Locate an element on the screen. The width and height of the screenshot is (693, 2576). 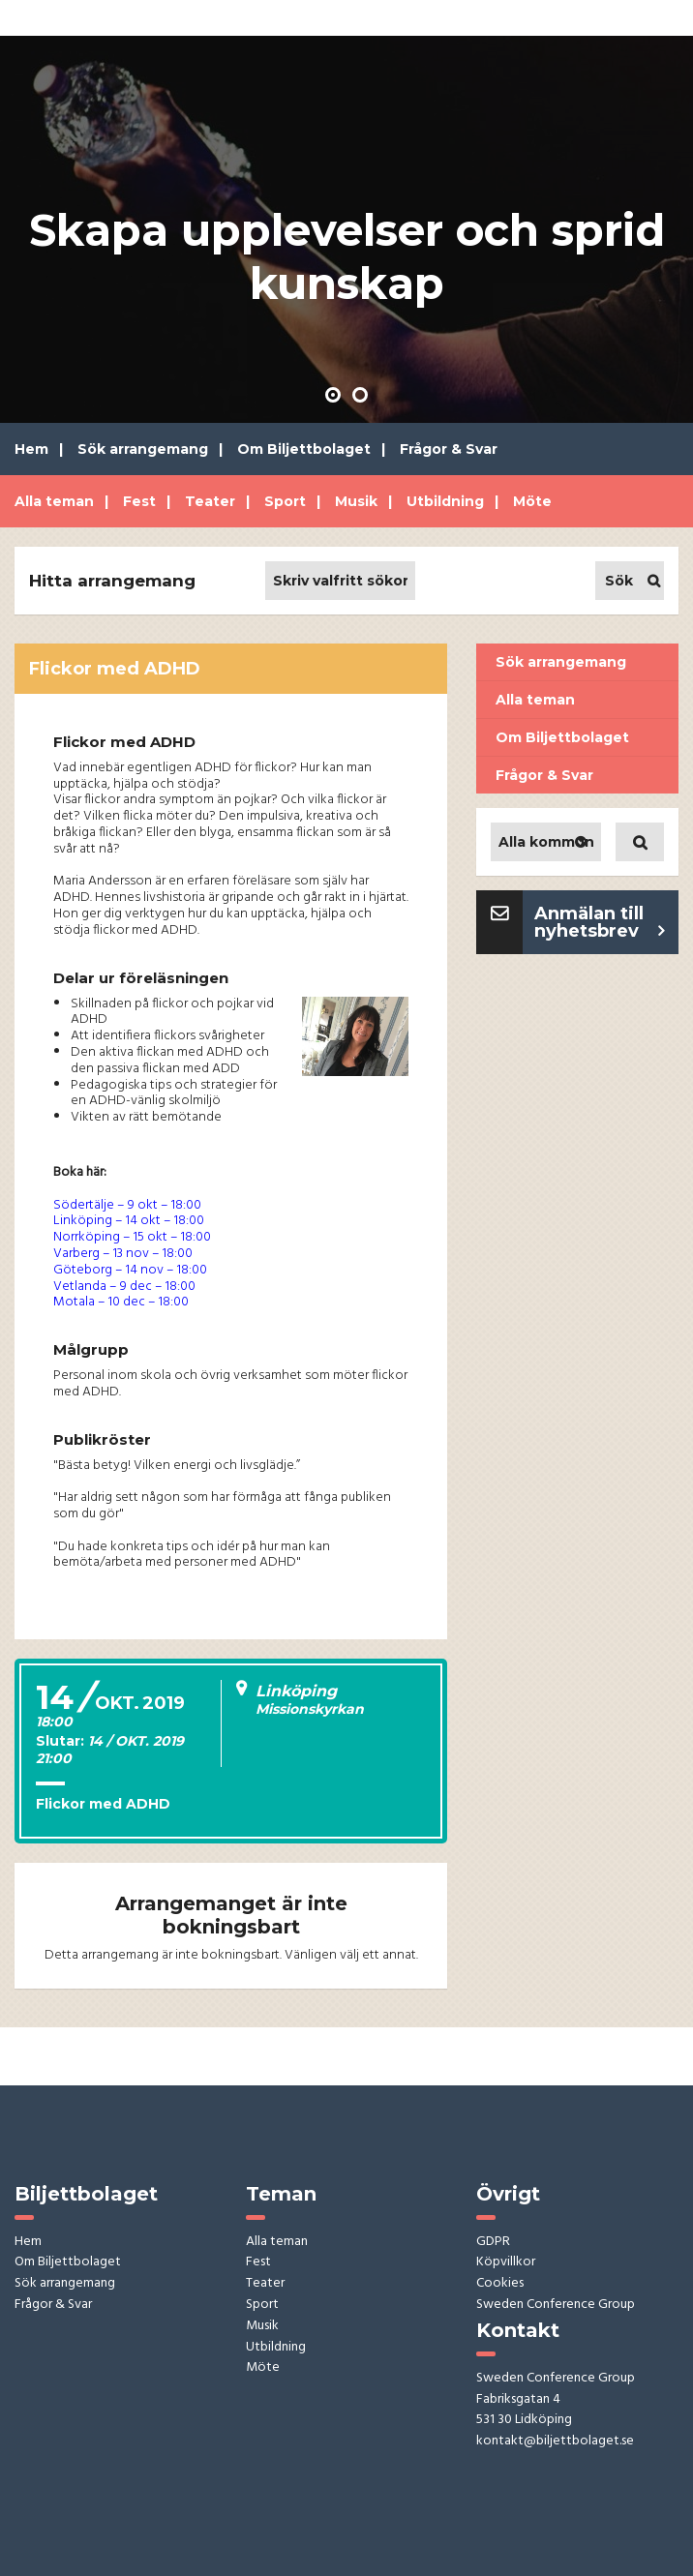
kontakt@biljettbolaget.se is located at coordinates (555, 2442).